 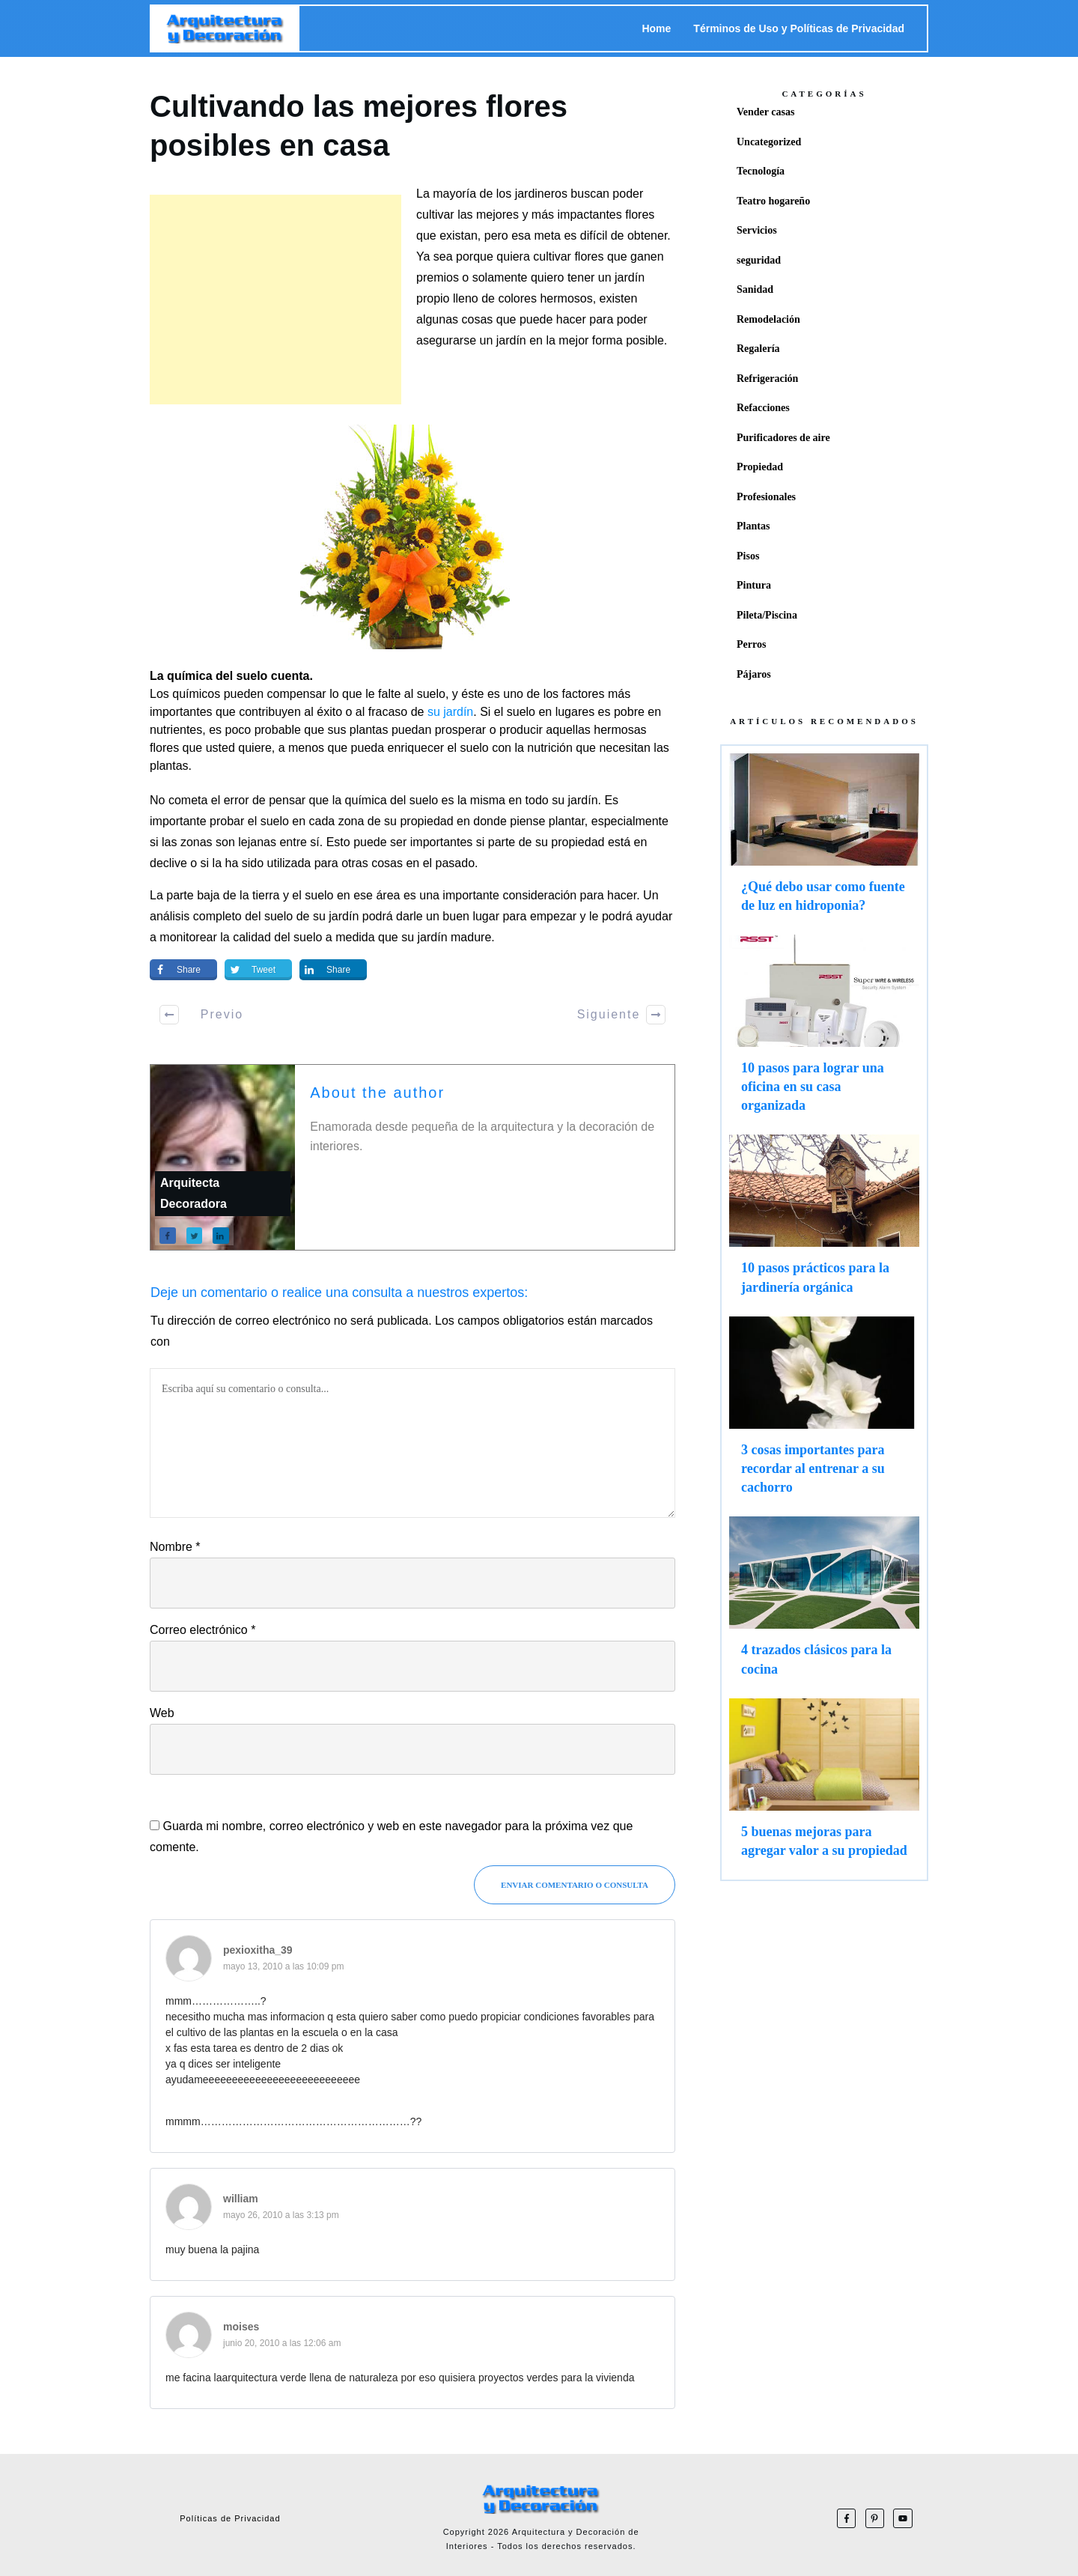 What do you see at coordinates (759, 260) in the screenshot?
I see `seguridad` at bounding box center [759, 260].